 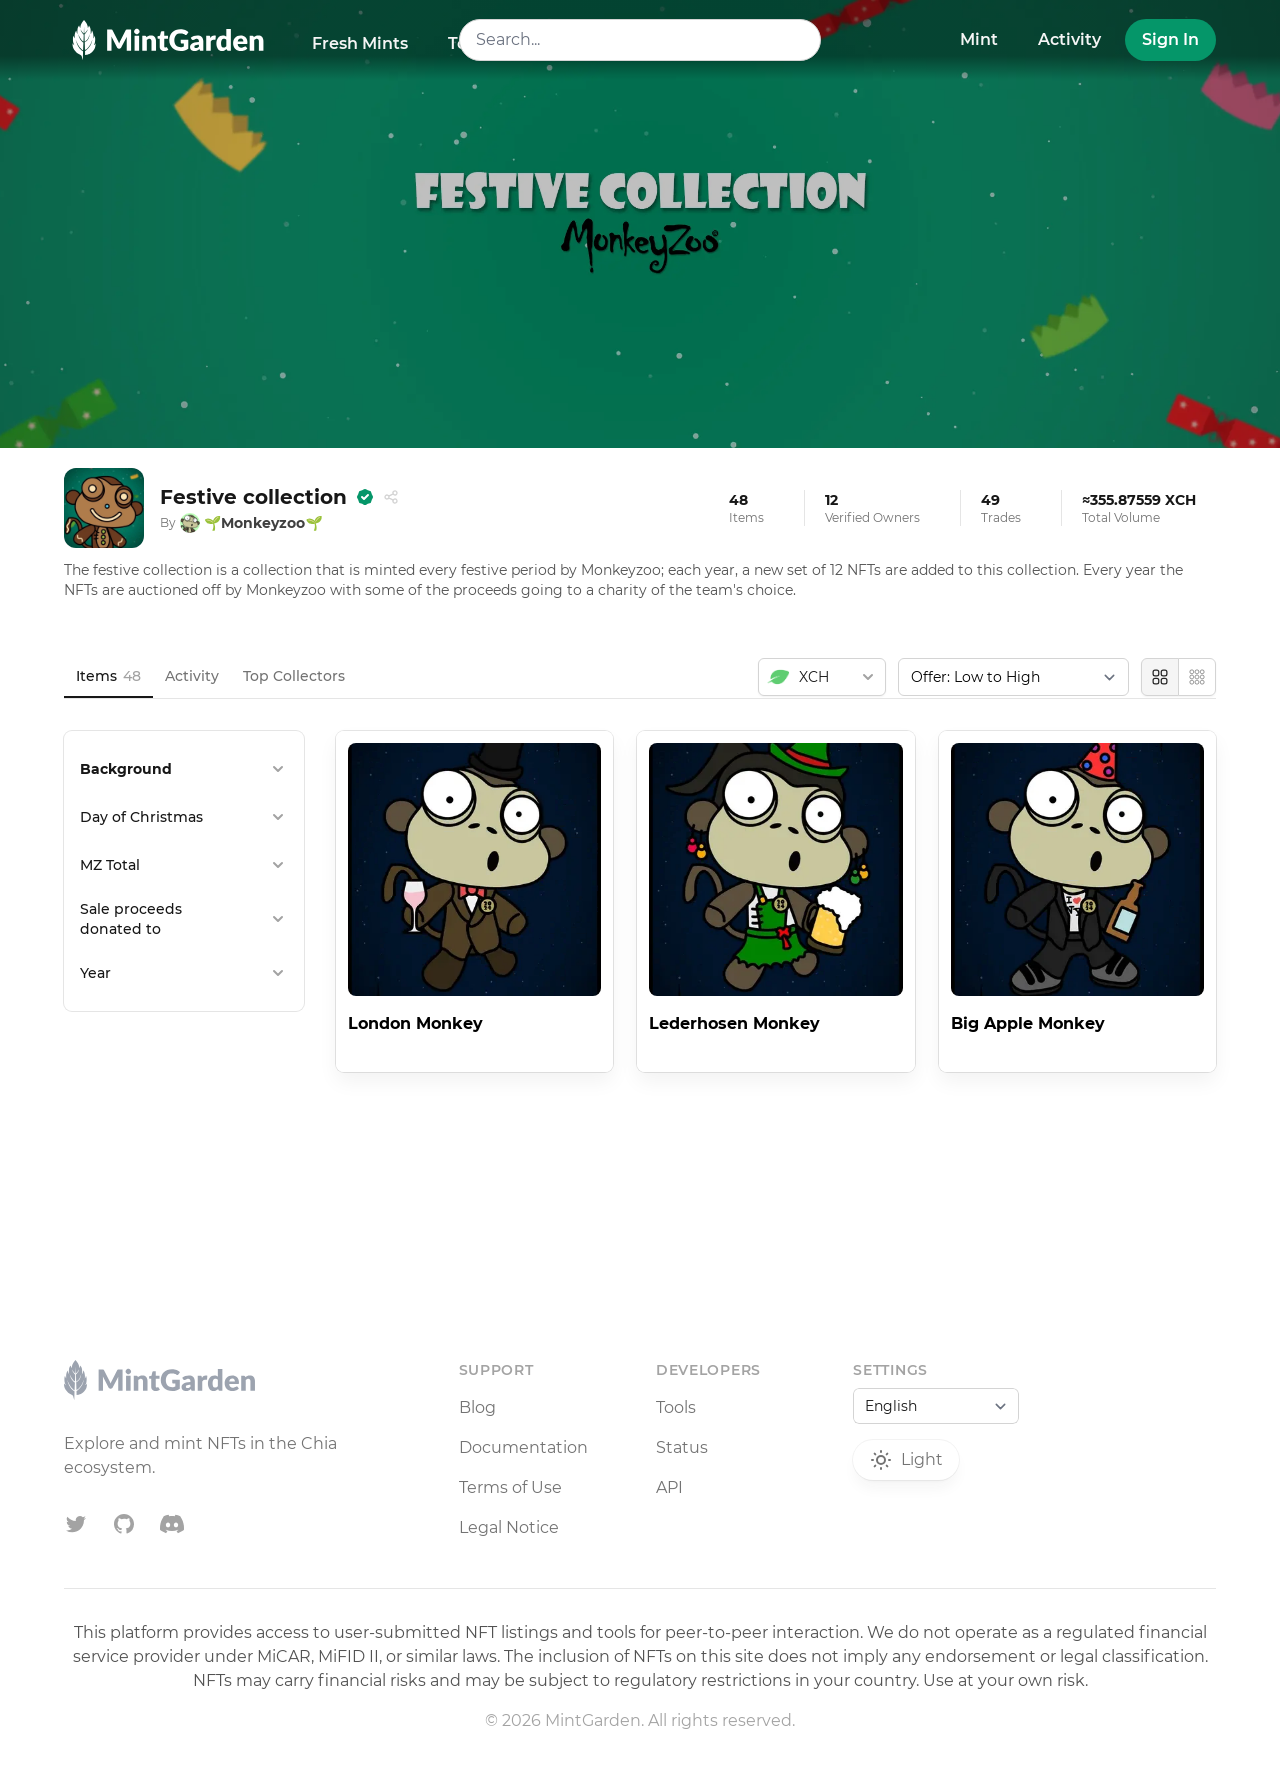 What do you see at coordinates (523, 1447) in the screenshot?
I see `Documentation` at bounding box center [523, 1447].